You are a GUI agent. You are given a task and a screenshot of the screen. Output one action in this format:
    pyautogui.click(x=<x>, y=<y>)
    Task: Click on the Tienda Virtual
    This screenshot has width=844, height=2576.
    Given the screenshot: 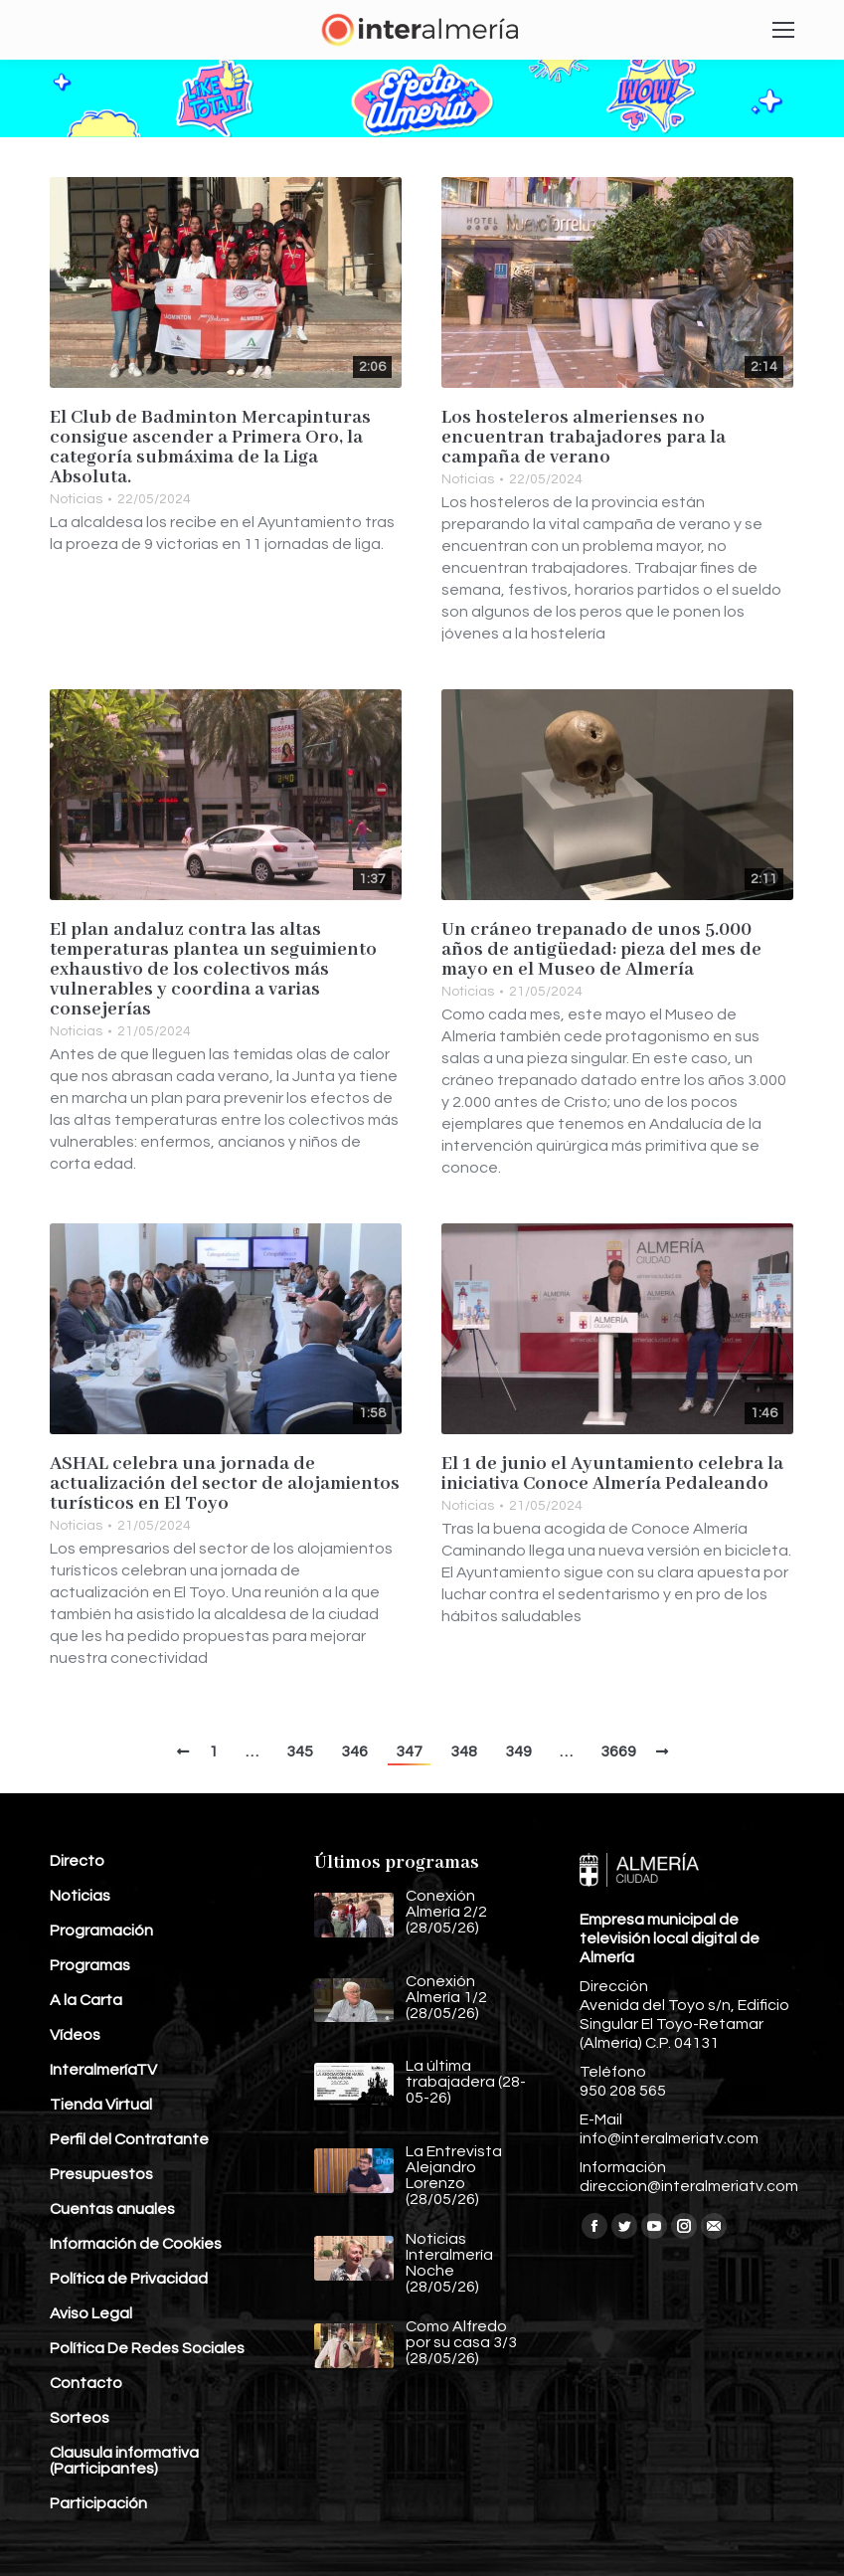 What is the action you would take?
    pyautogui.click(x=101, y=2105)
    